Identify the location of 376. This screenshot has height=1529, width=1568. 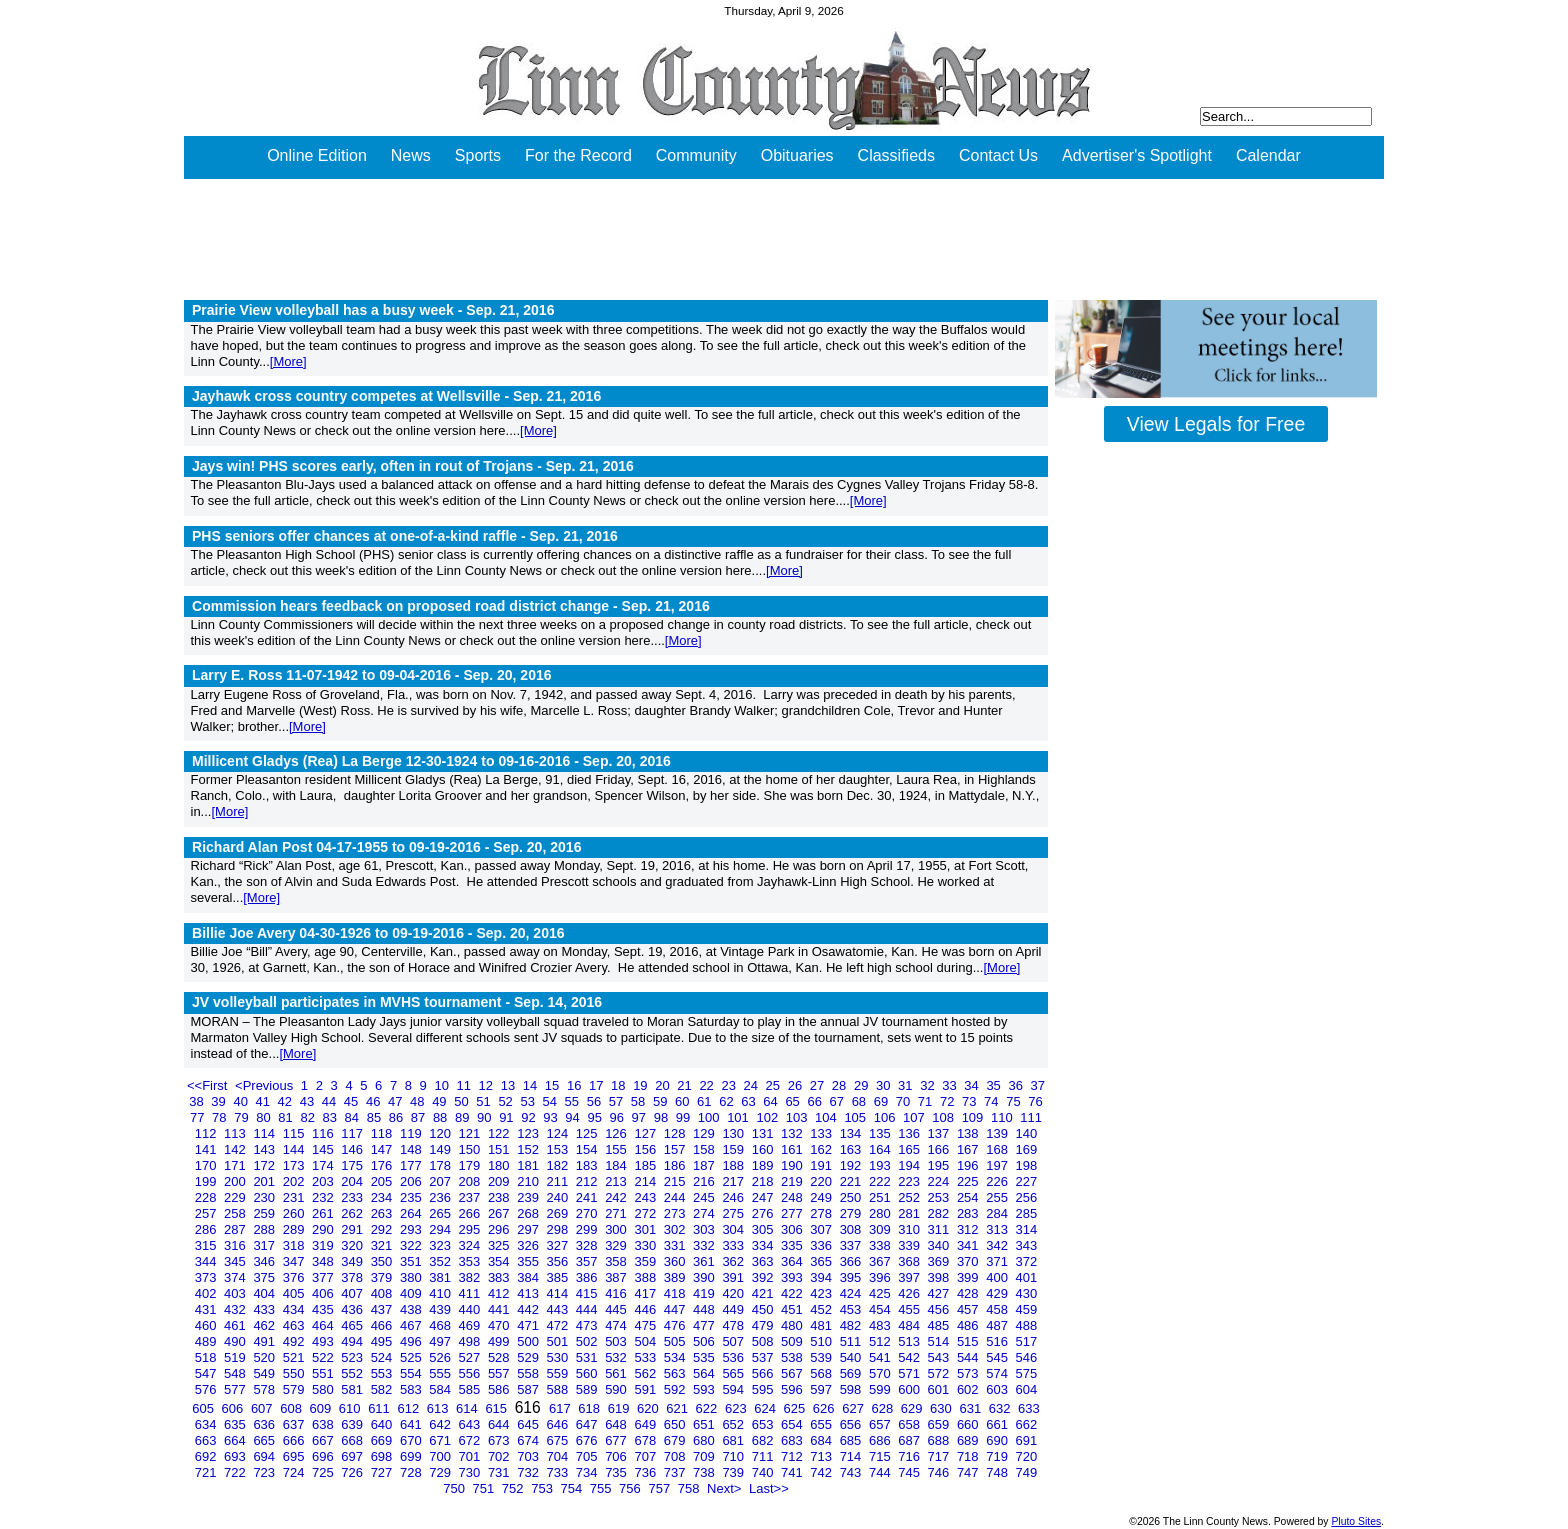
(295, 1277).